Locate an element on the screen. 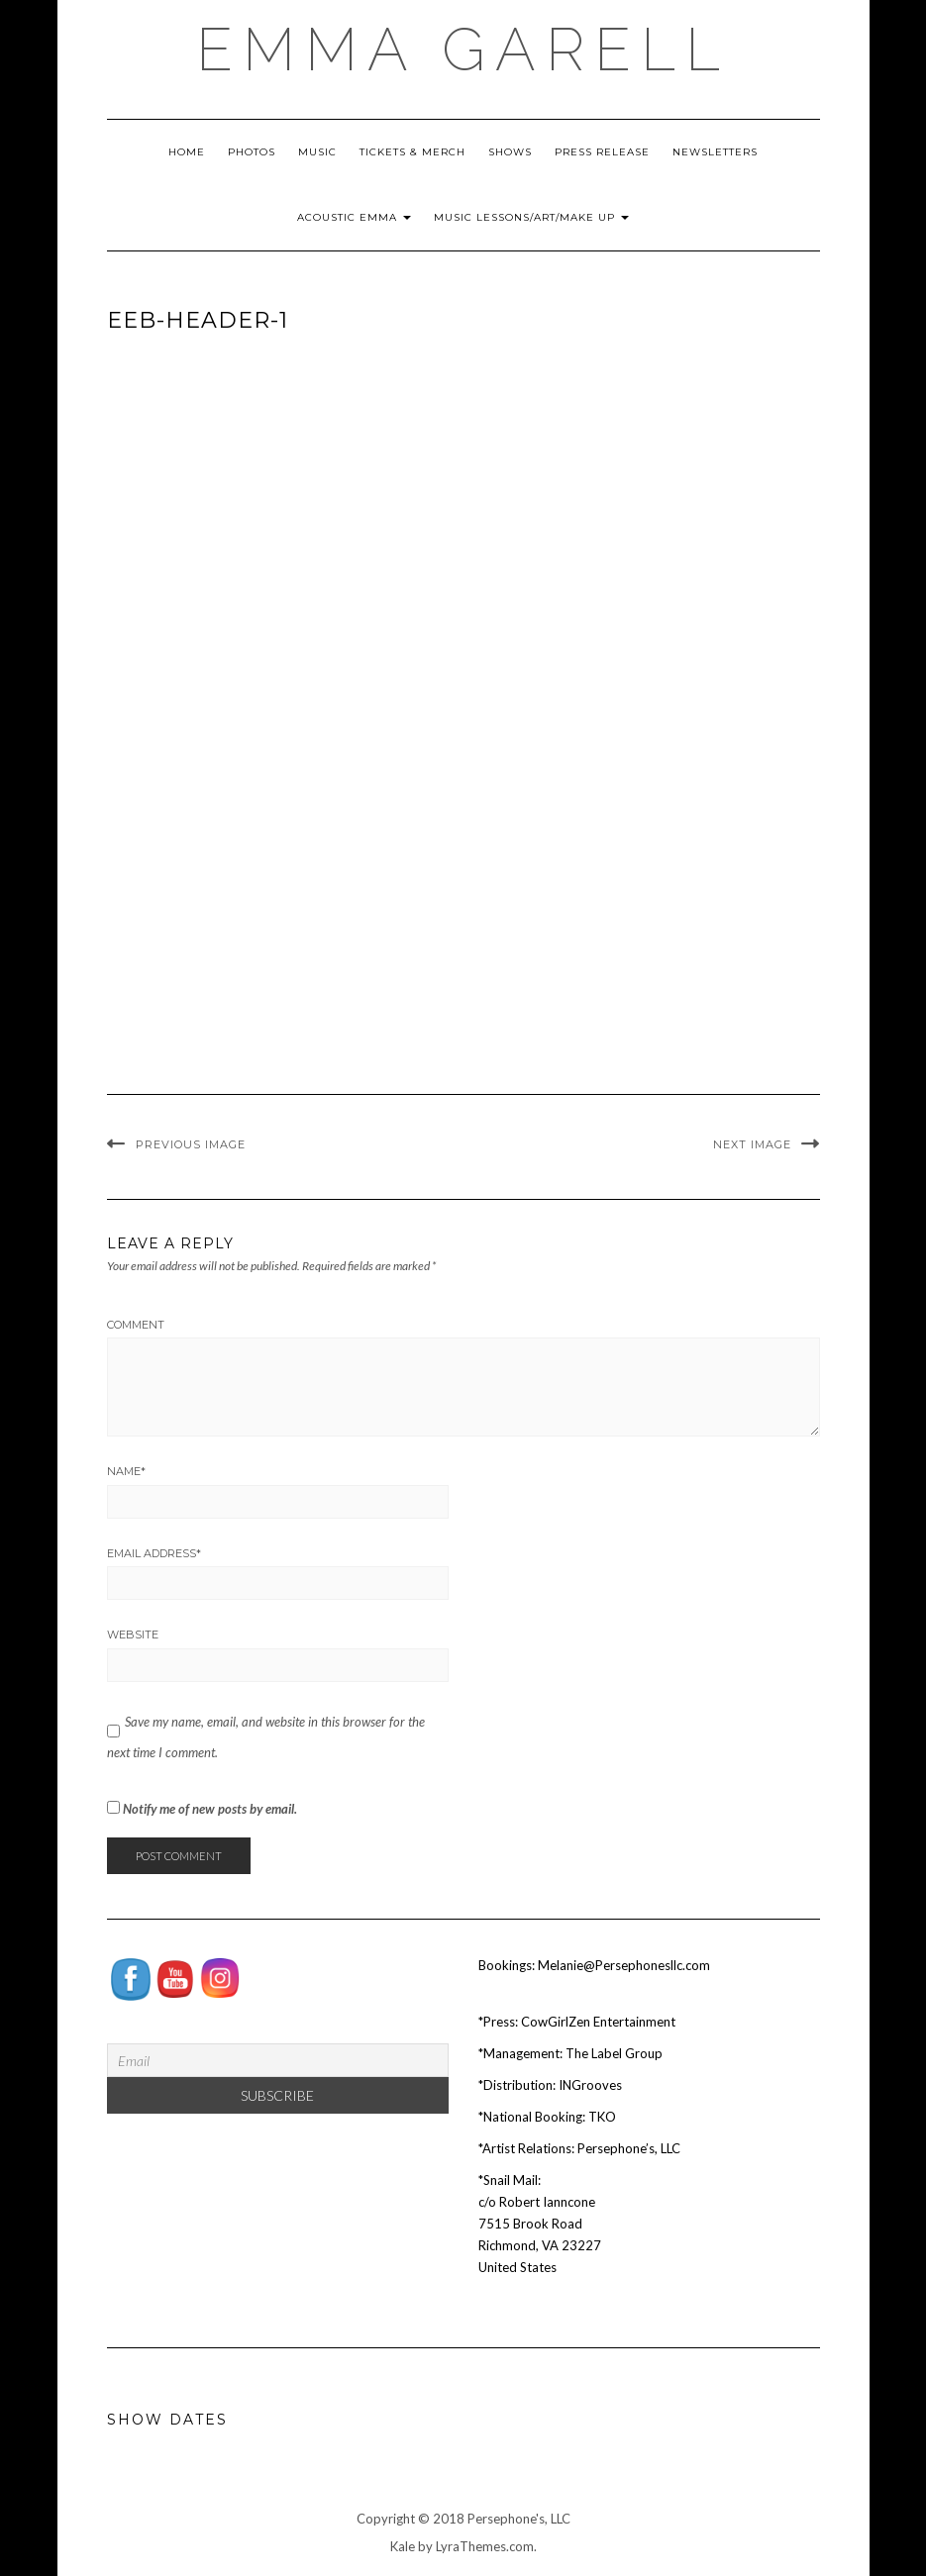 This screenshot has height=2576, width=926. Melanie@Persephonesllc.com is located at coordinates (624, 1965).